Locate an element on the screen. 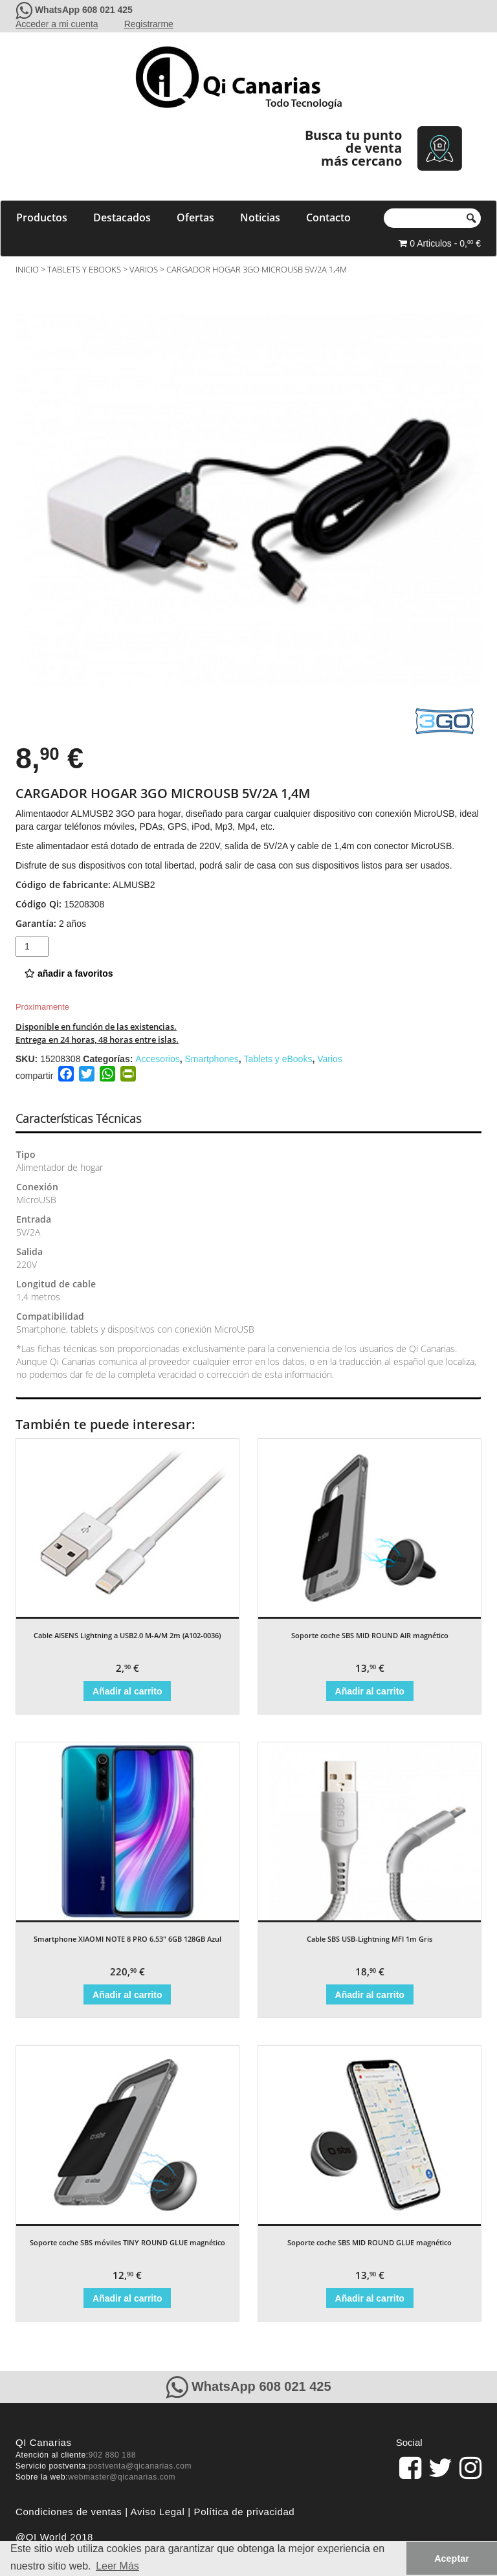 The height and width of the screenshot is (2576, 497). Tablets y eBooks is located at coordinates (84, 269).